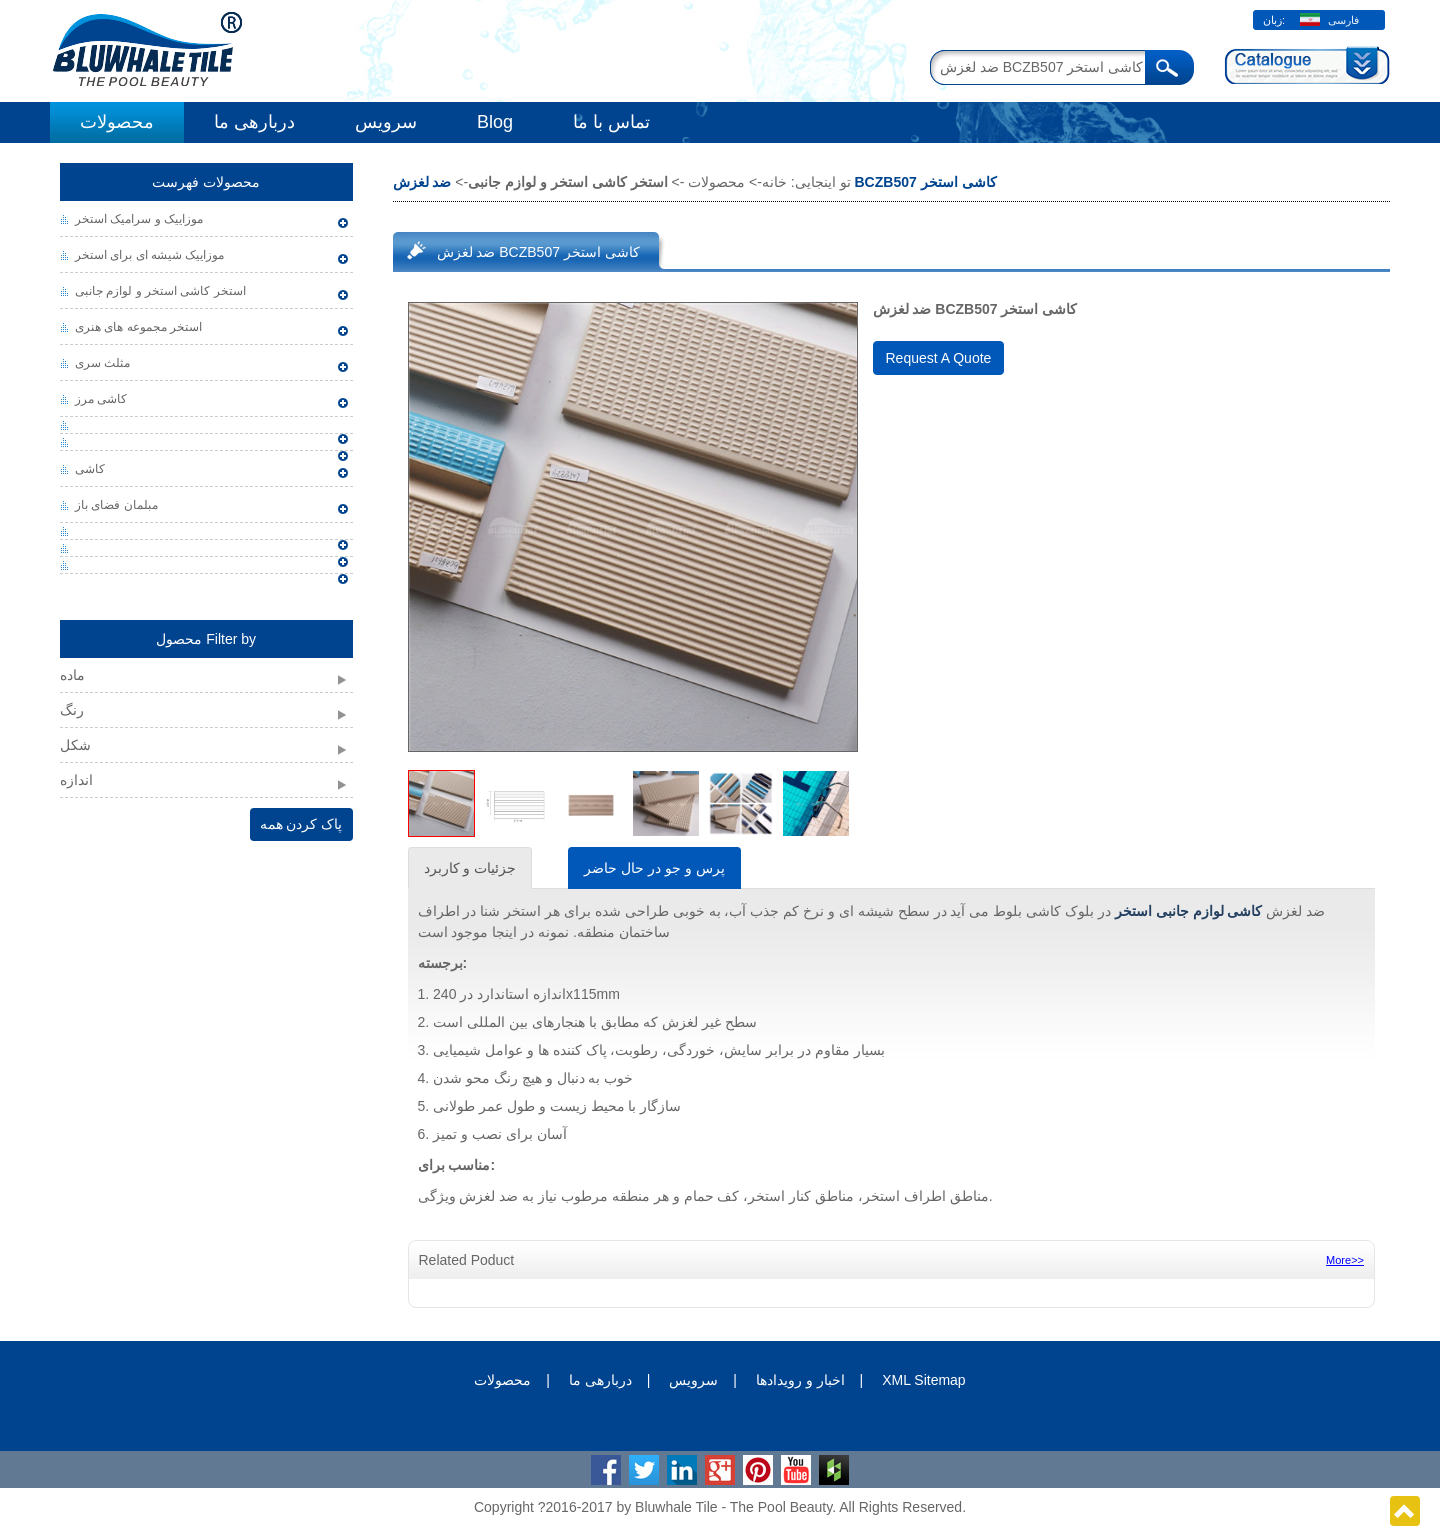  Describe the element at coordinates (924, 1380) in the screenshot. I see `XML Sitemap` at that location.